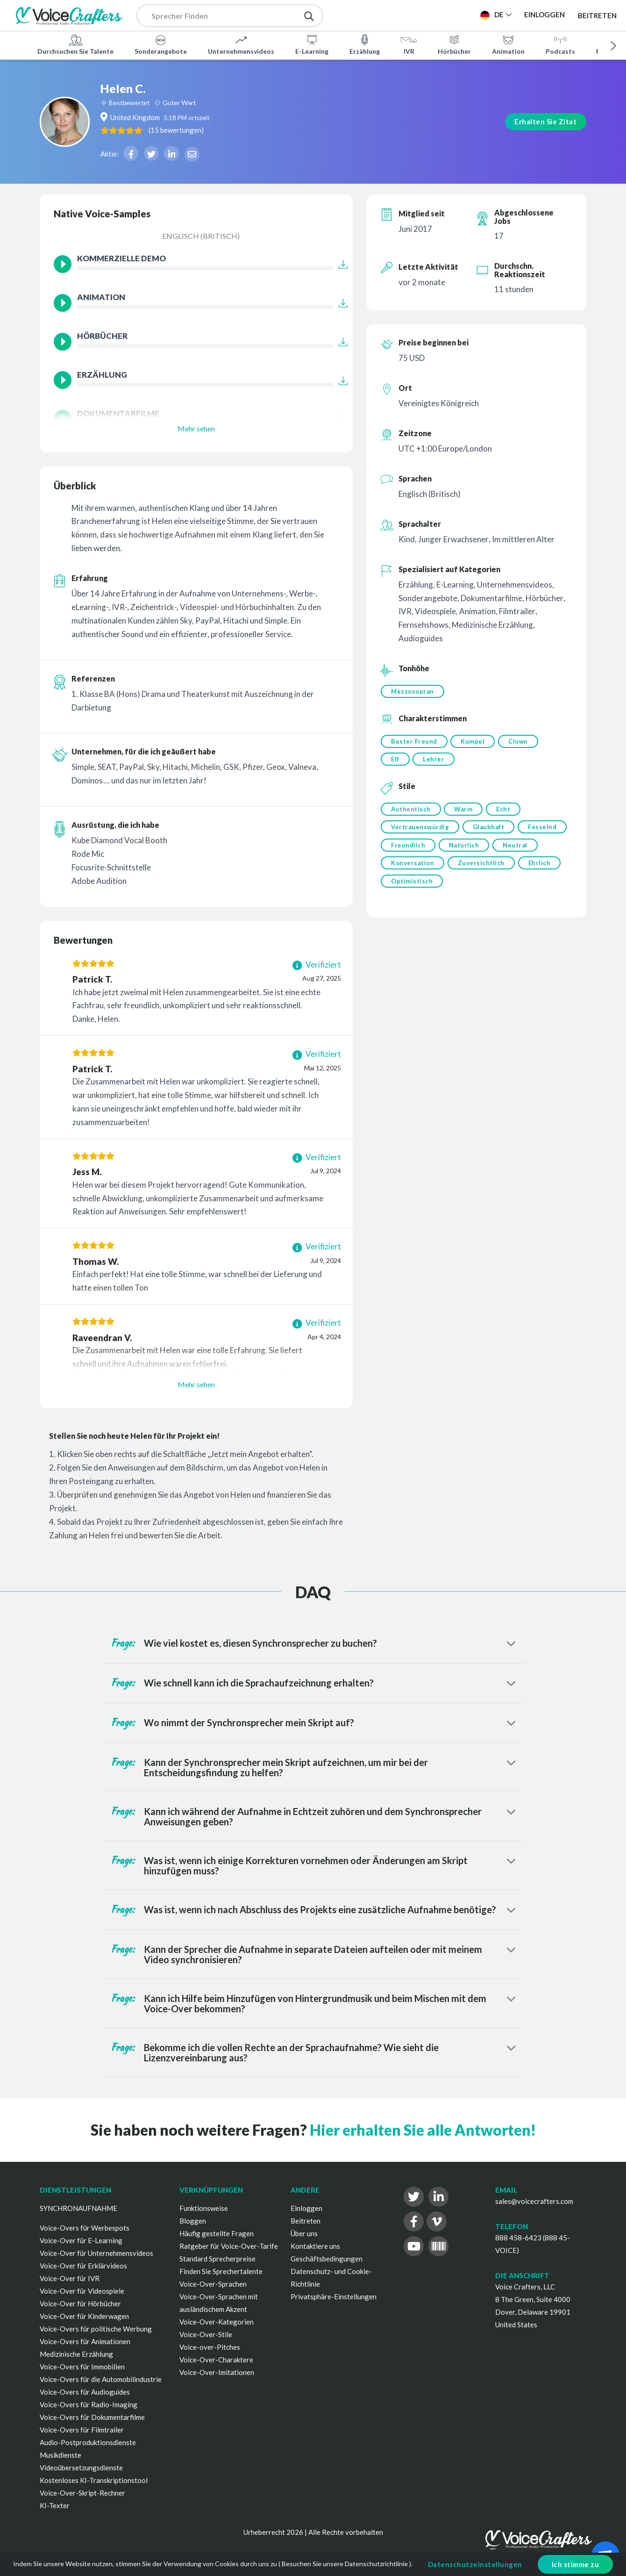 The height and width of the screenshot is (2576, 626). I want to click on Medizinische Erzählung, so click(76, 2354).